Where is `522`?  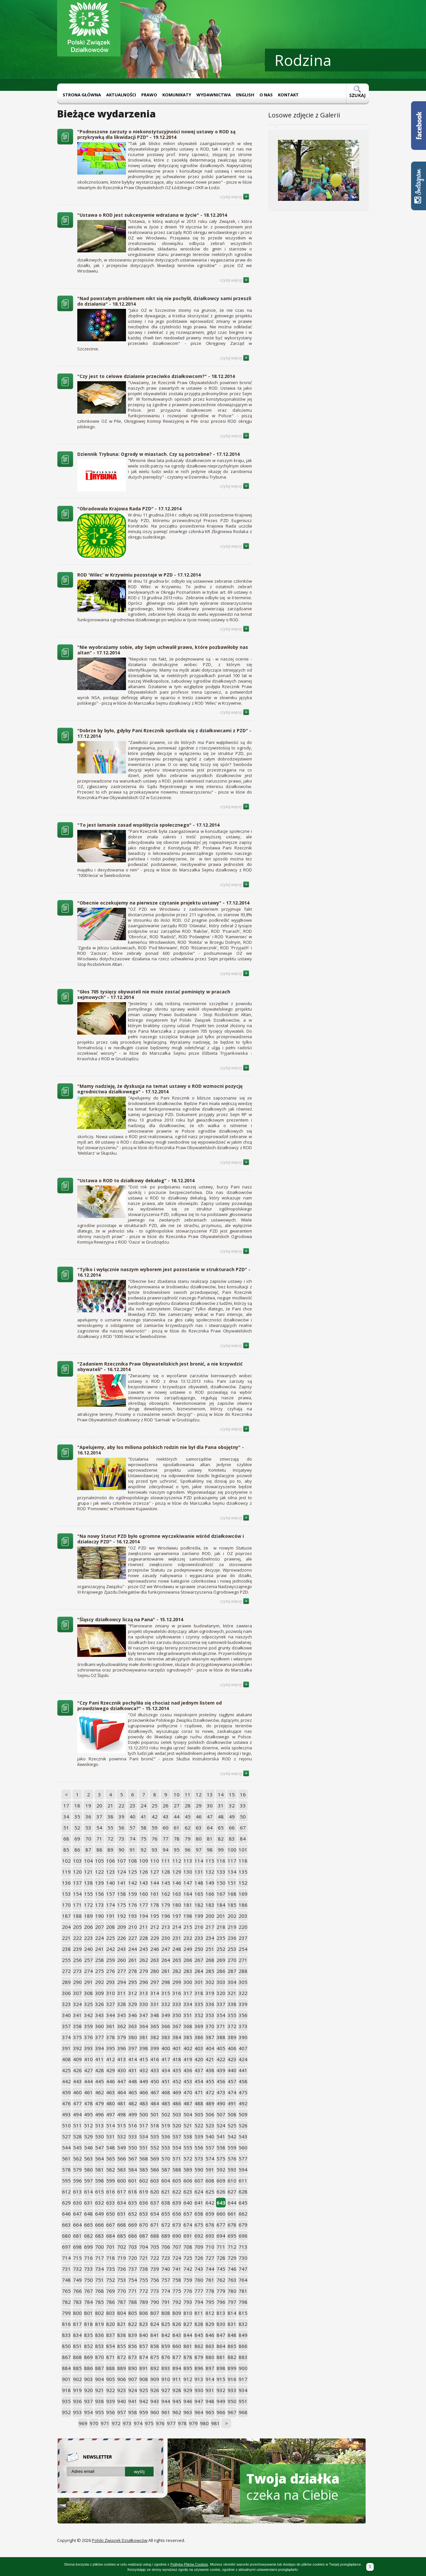
522 is located at coordinates (198, 2125).